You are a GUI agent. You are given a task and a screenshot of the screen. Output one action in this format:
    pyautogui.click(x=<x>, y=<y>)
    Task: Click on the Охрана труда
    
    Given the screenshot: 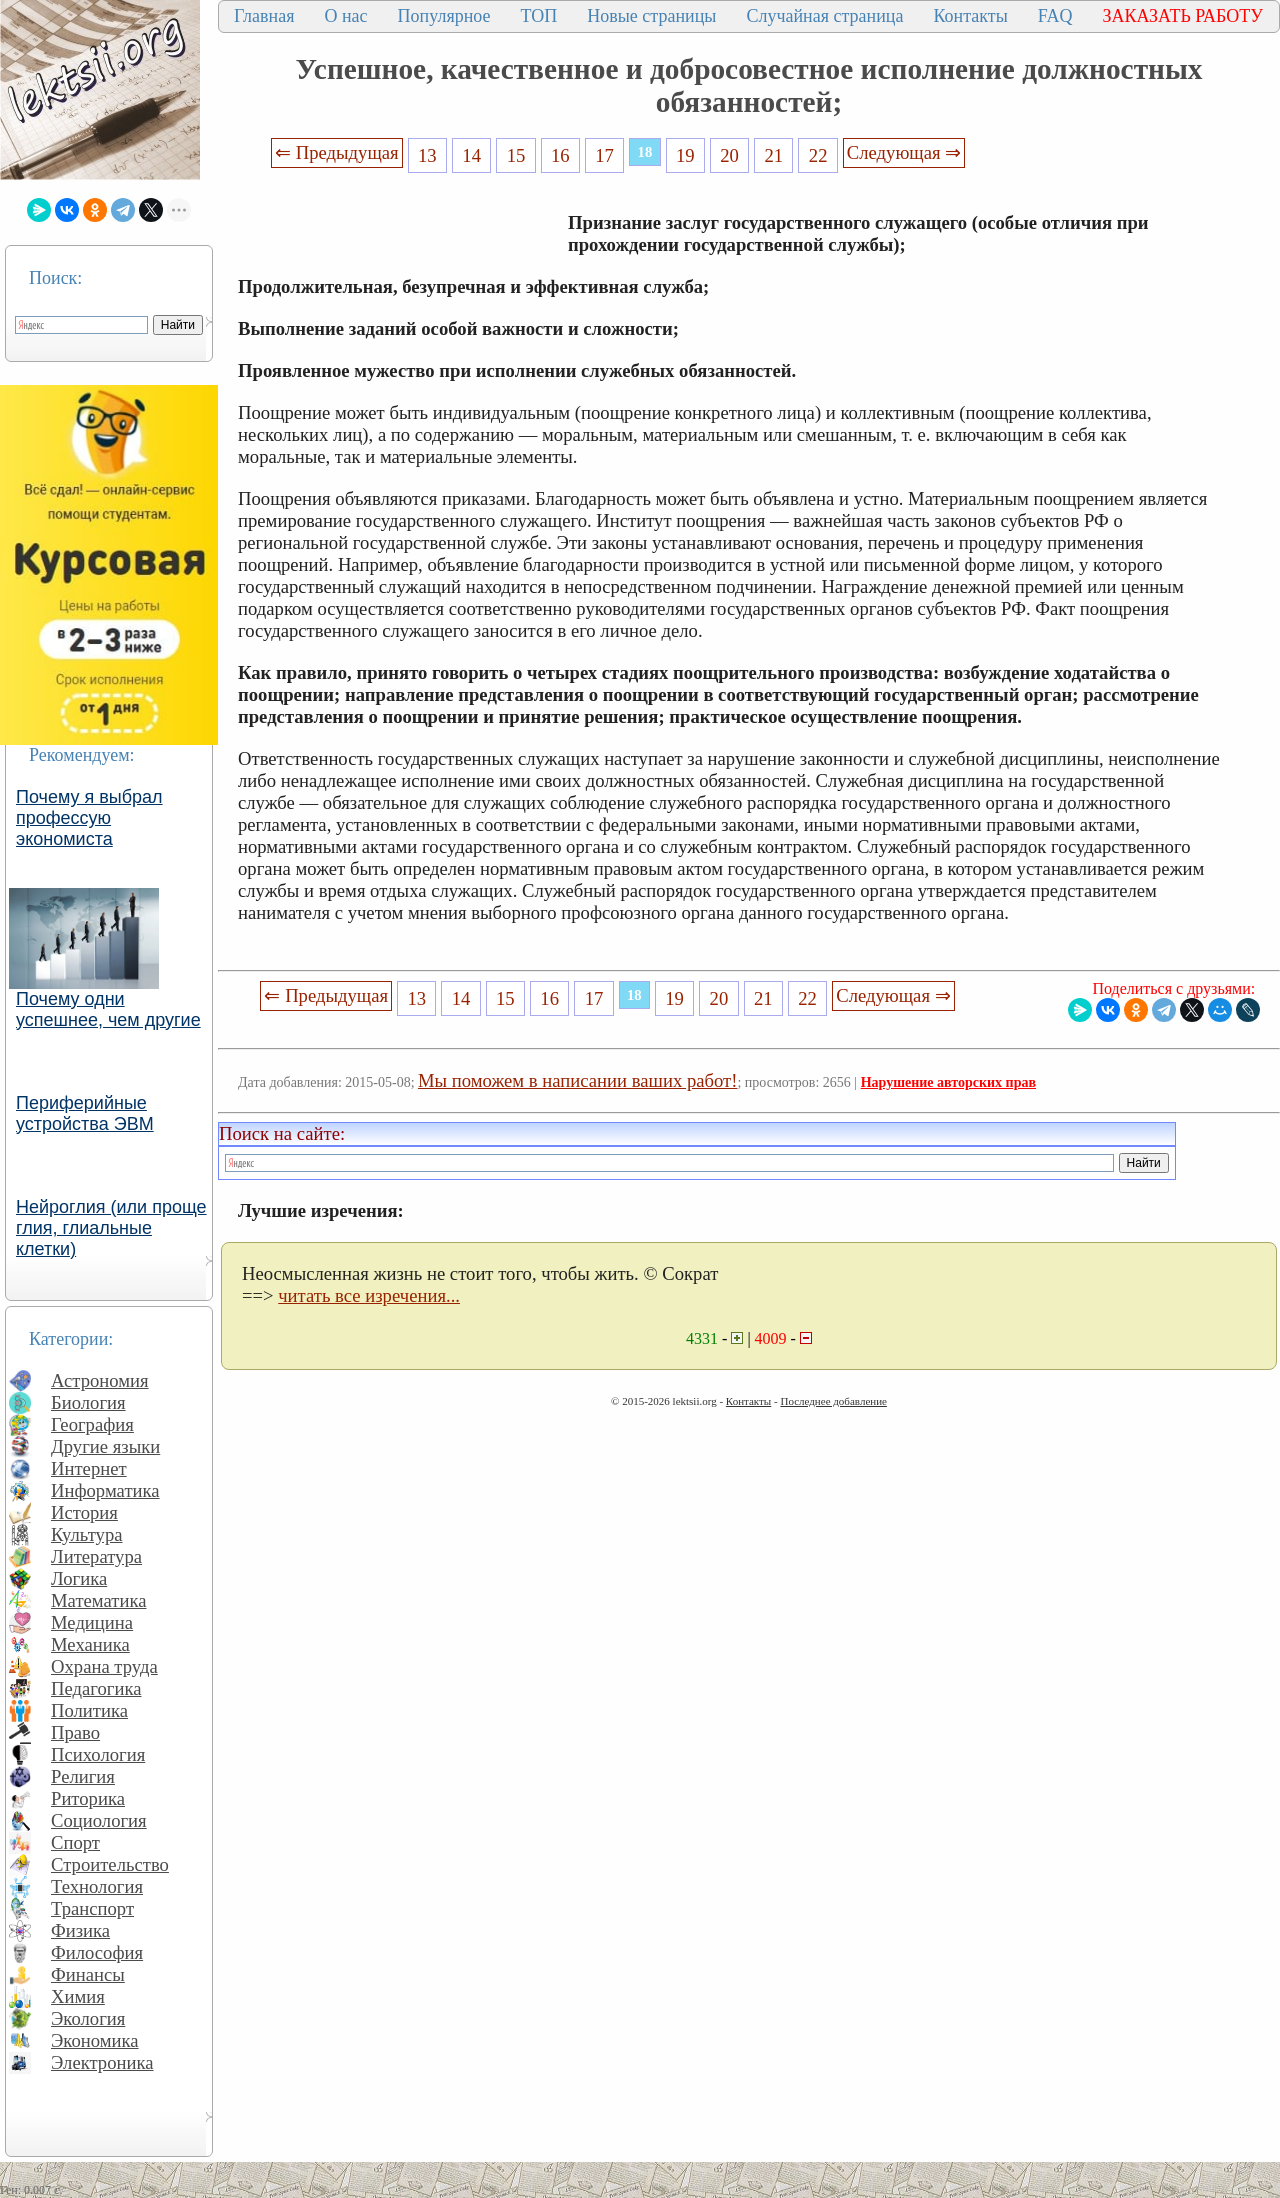 What is the action you would take?
    pyautogui.click(x=104, y=1666)
    